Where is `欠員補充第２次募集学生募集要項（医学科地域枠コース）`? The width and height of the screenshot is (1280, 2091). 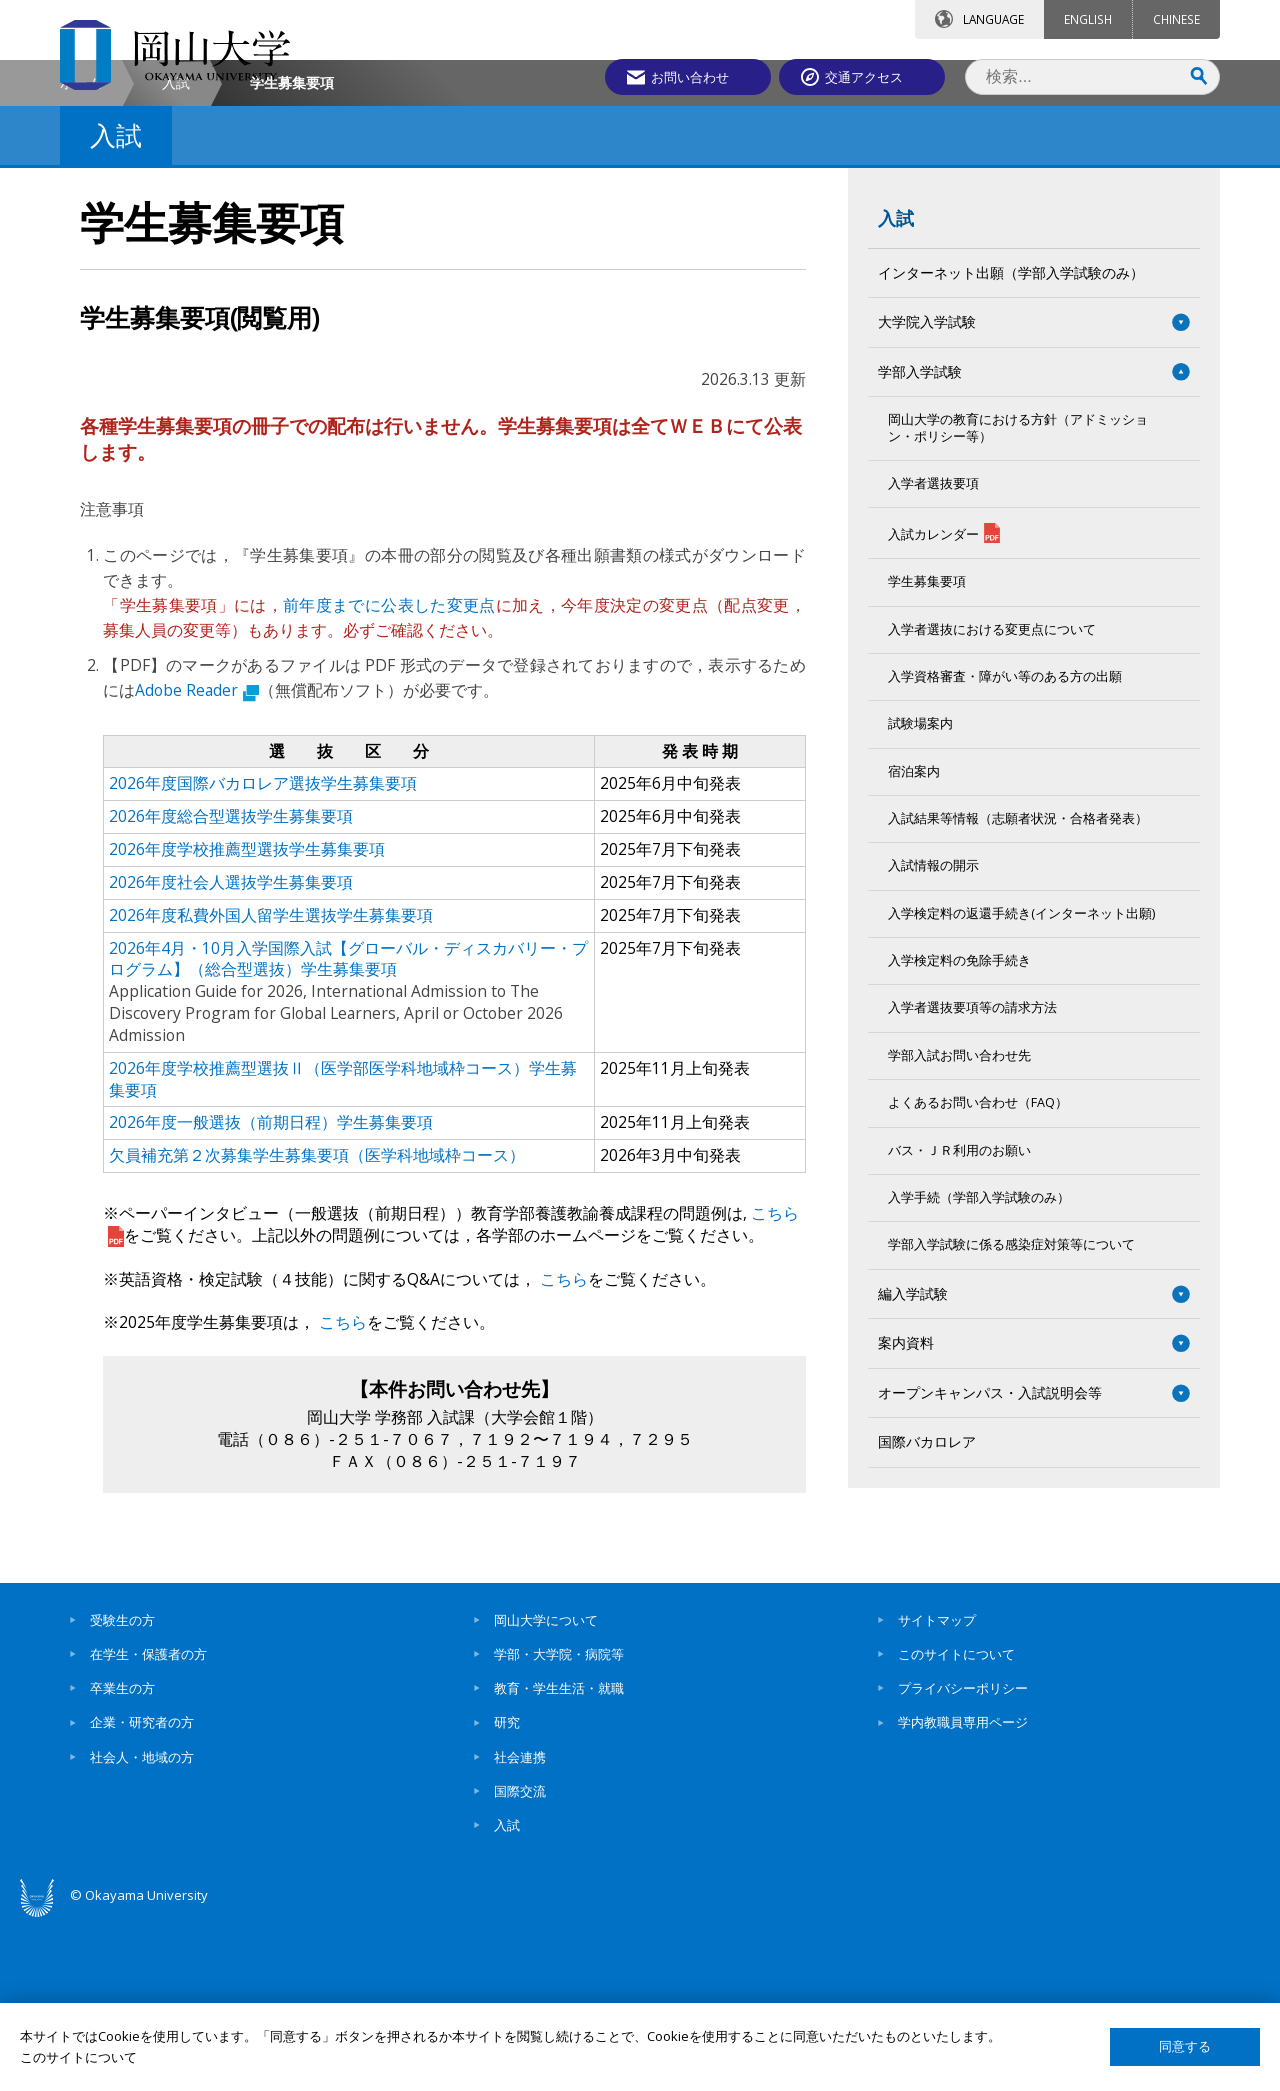
欠員補充第２次募集学生募集要項（医学科地域枠コース） is located at coordinates (317, 1325).